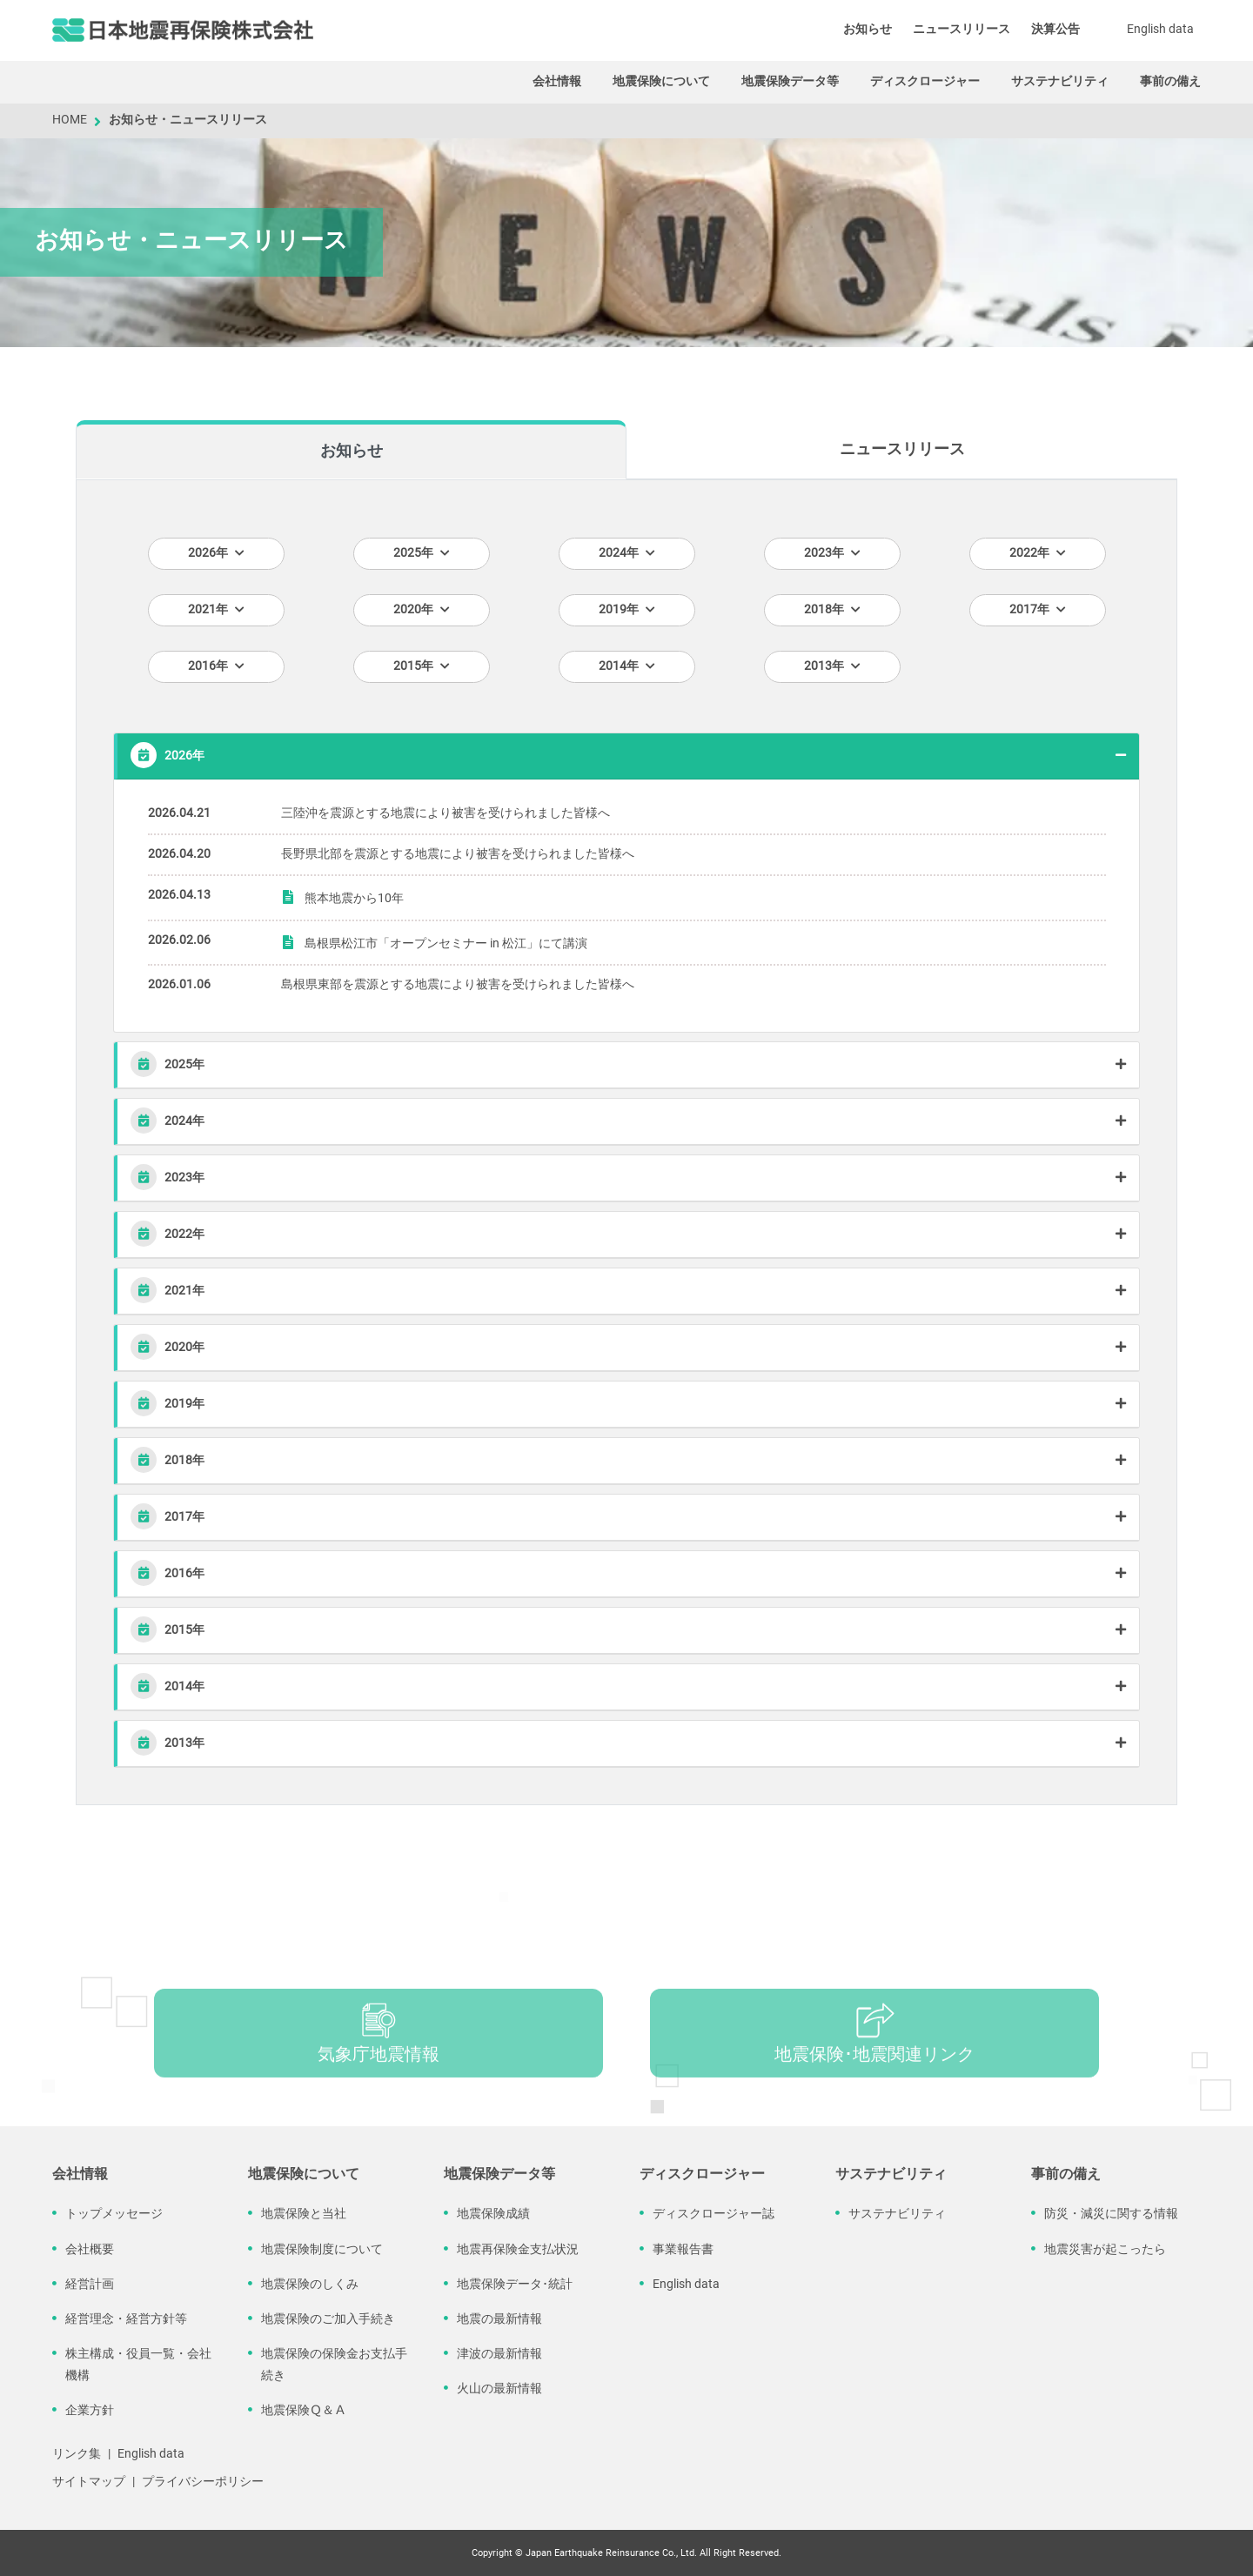  What do you see at coordinates (1029, 610) in the screenshot?
I see `2017年` at bounding box center [1029, 610].